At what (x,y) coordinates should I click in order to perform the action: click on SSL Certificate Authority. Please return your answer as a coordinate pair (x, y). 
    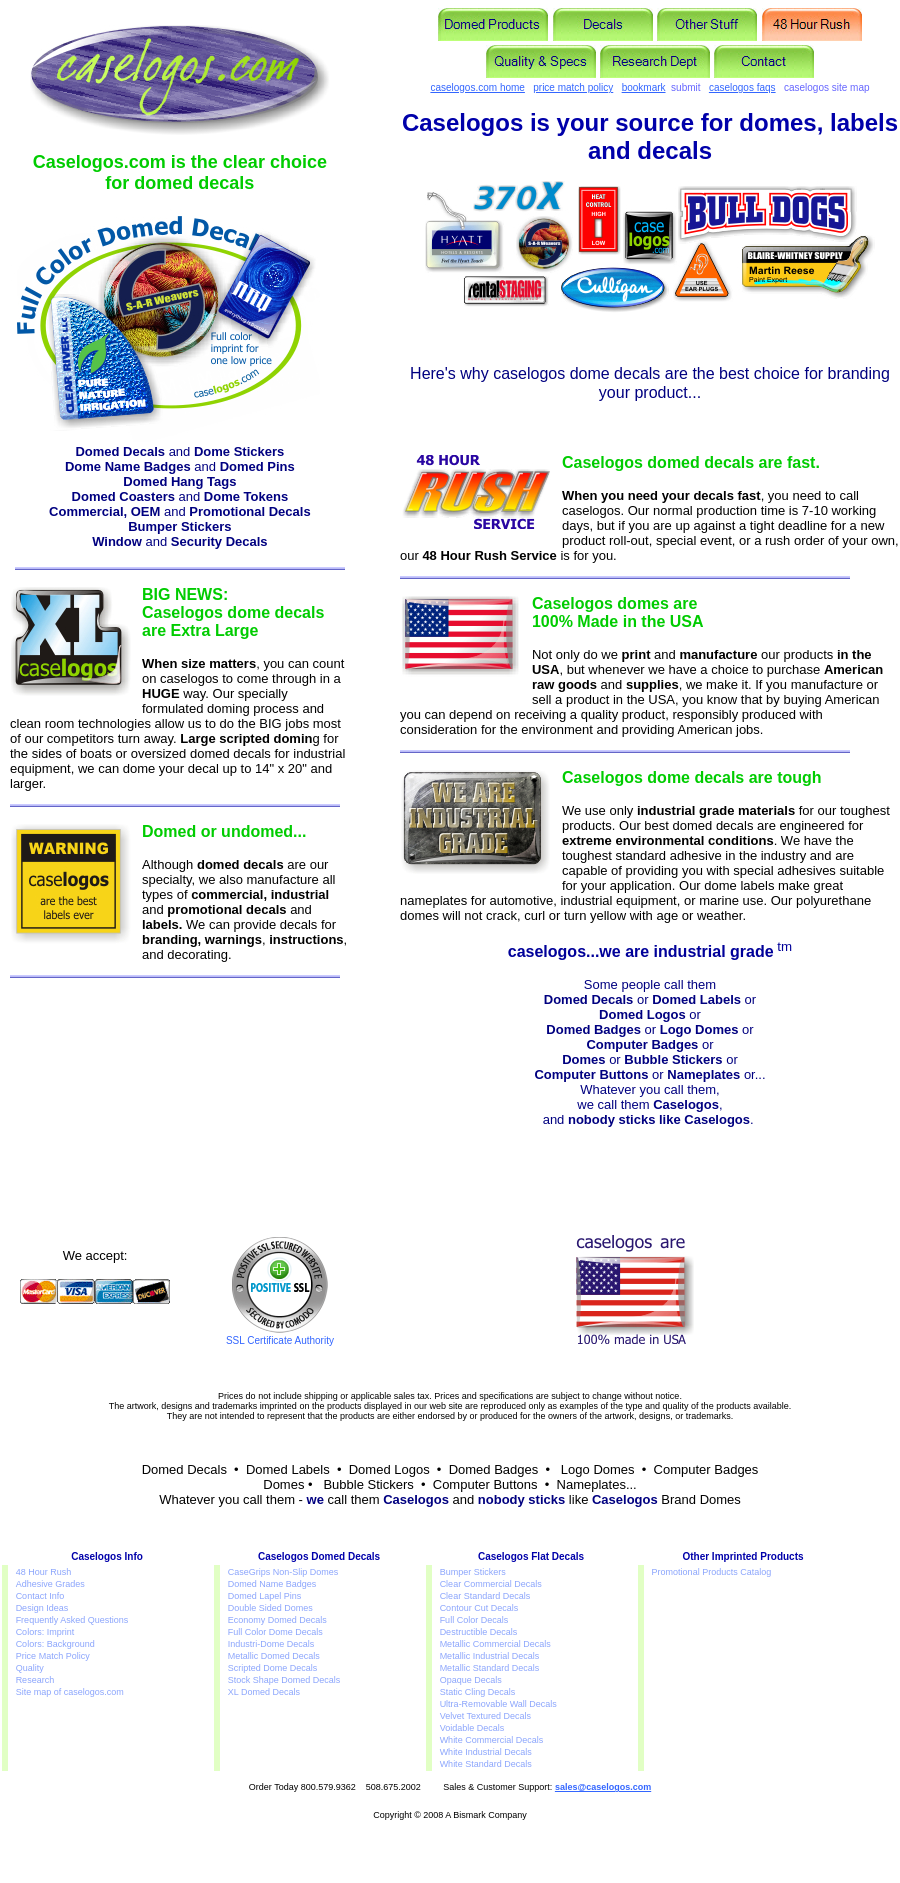
    Looking at the image, I should click on (280, 1336).